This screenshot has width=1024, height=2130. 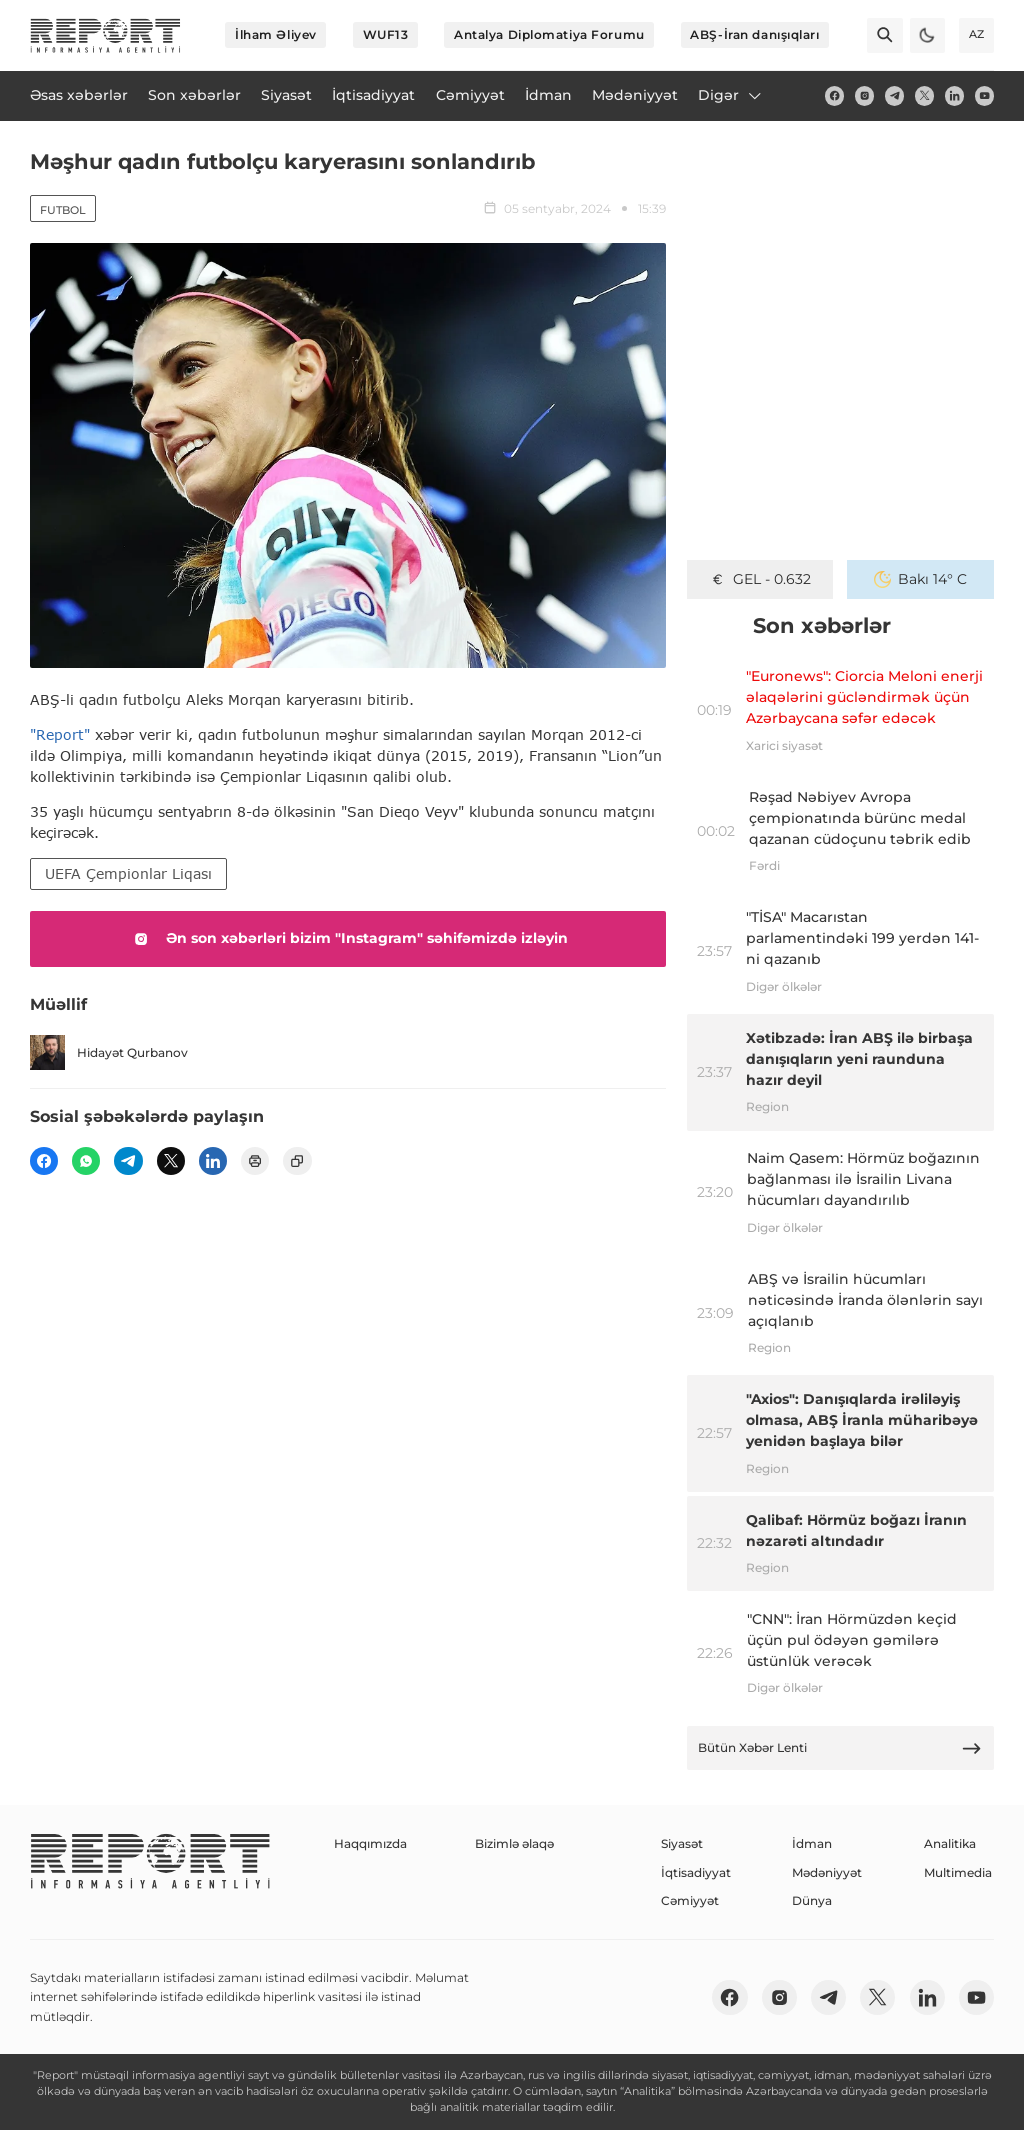 I want to click on [wp], so click(x=86, y=1161).